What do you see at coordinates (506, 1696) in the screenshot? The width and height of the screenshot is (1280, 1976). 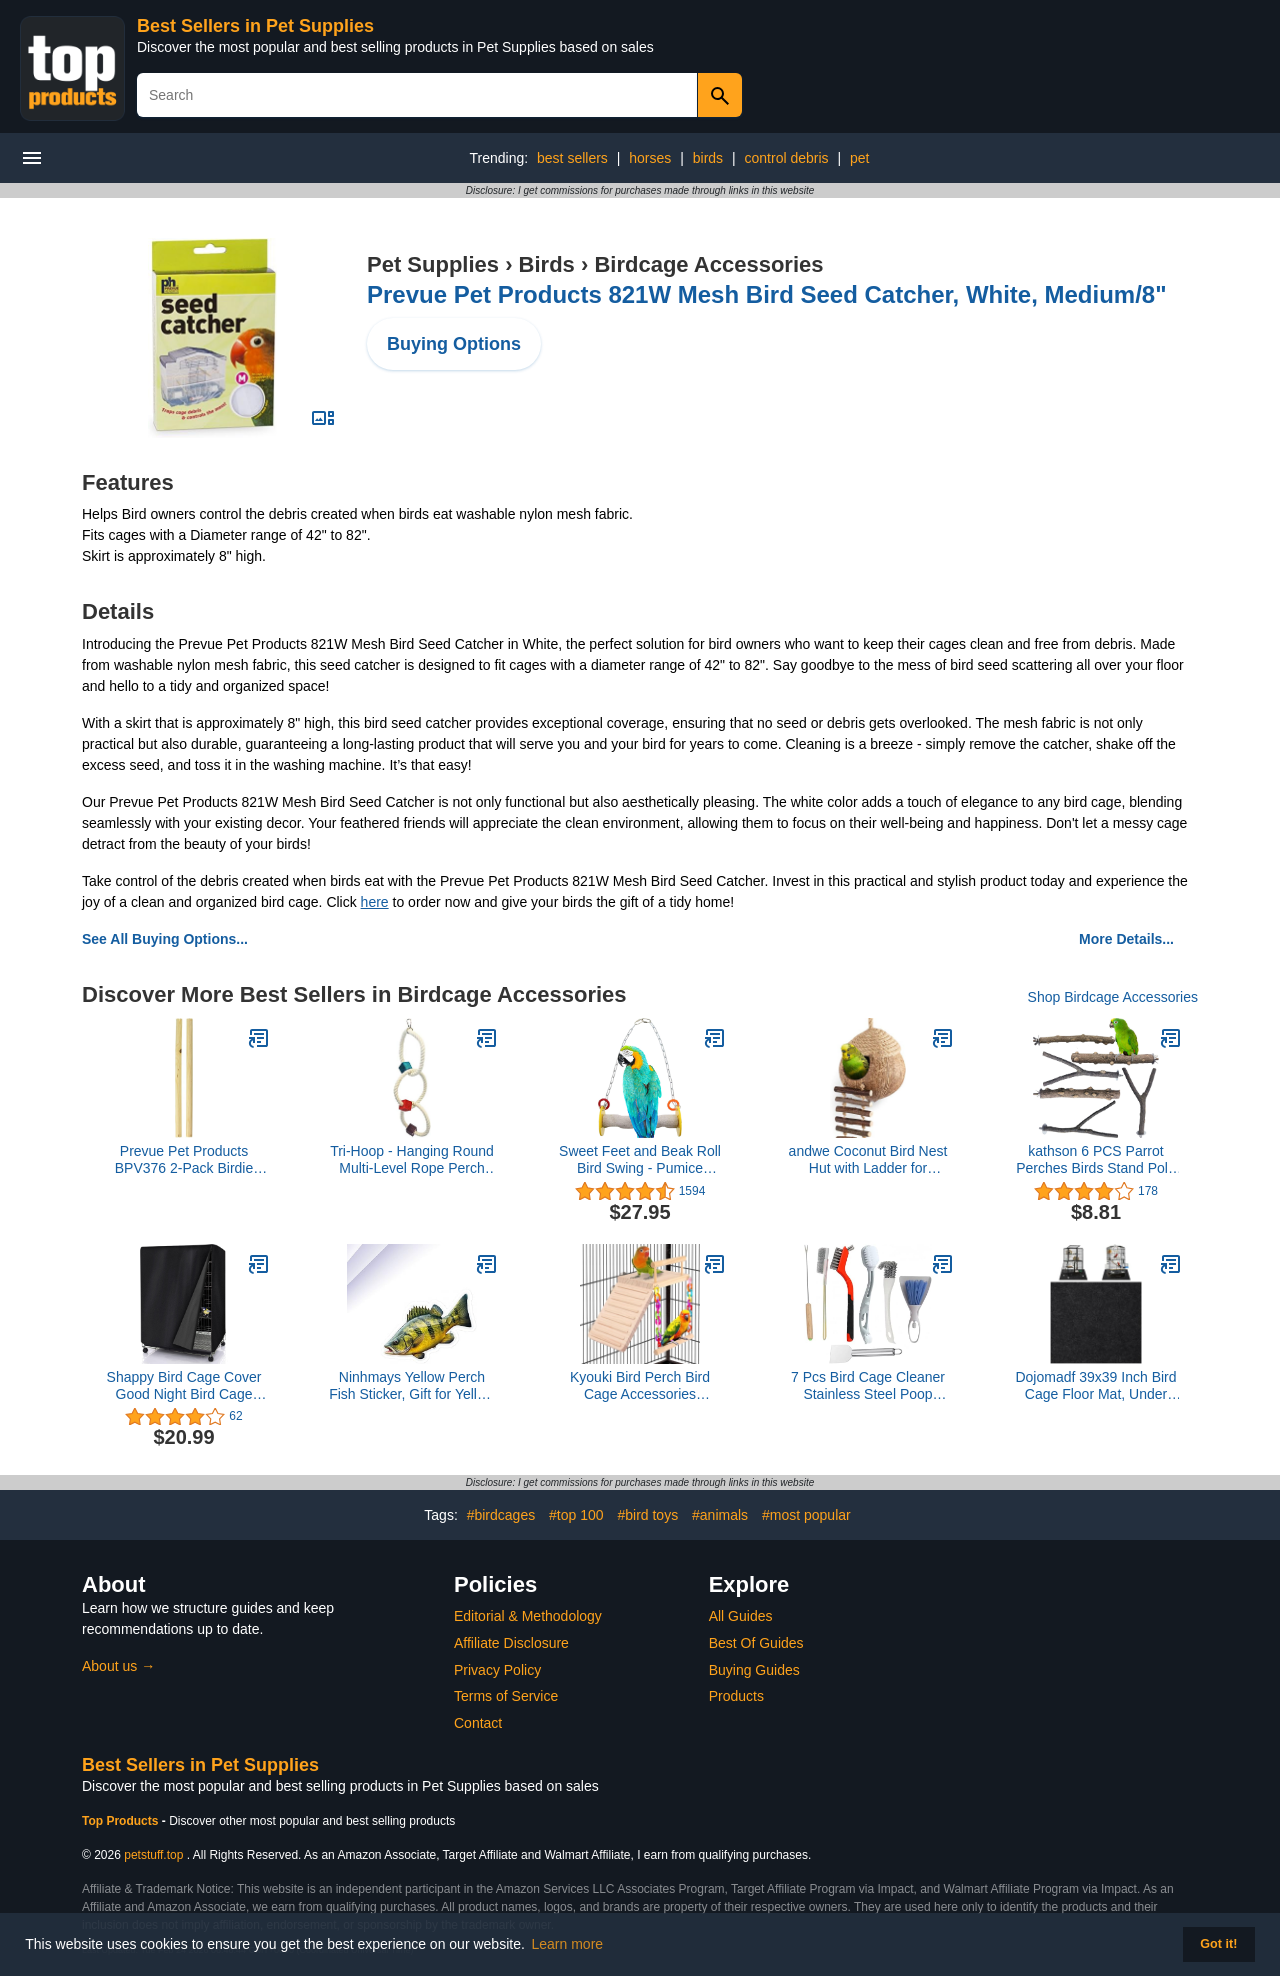 I see `Terms of Service` at bounding box center [506, 1696].